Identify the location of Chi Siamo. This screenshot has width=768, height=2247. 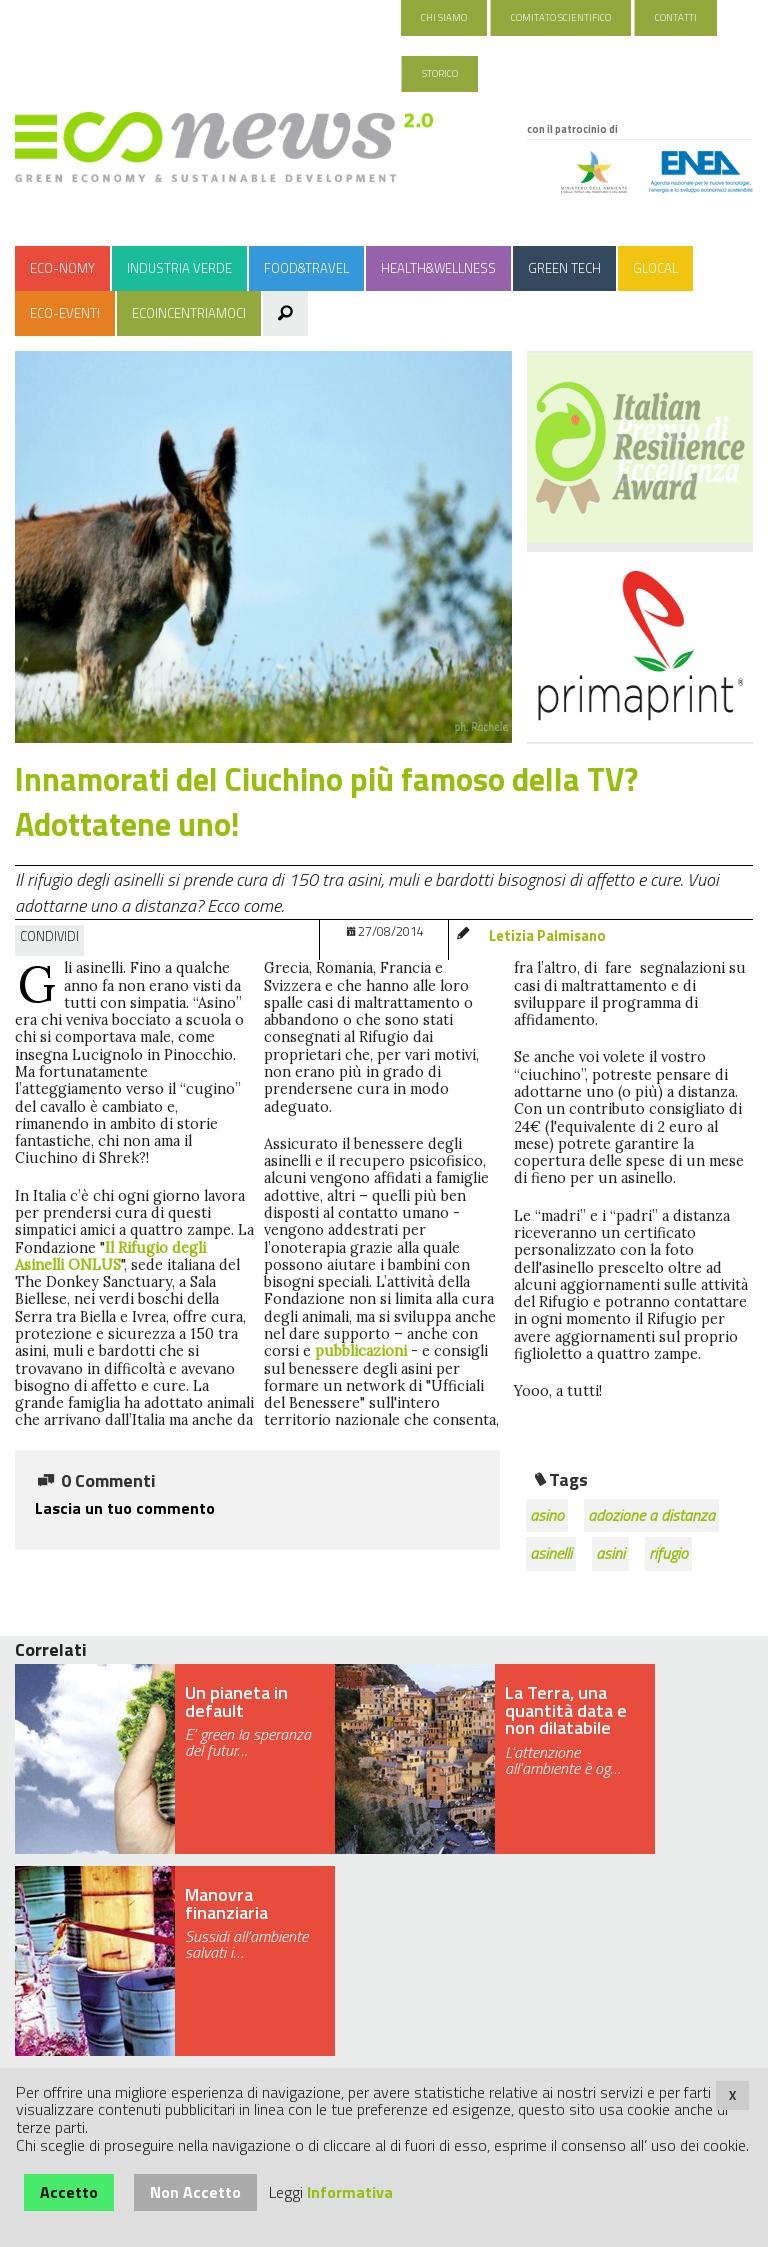
(444, 17).